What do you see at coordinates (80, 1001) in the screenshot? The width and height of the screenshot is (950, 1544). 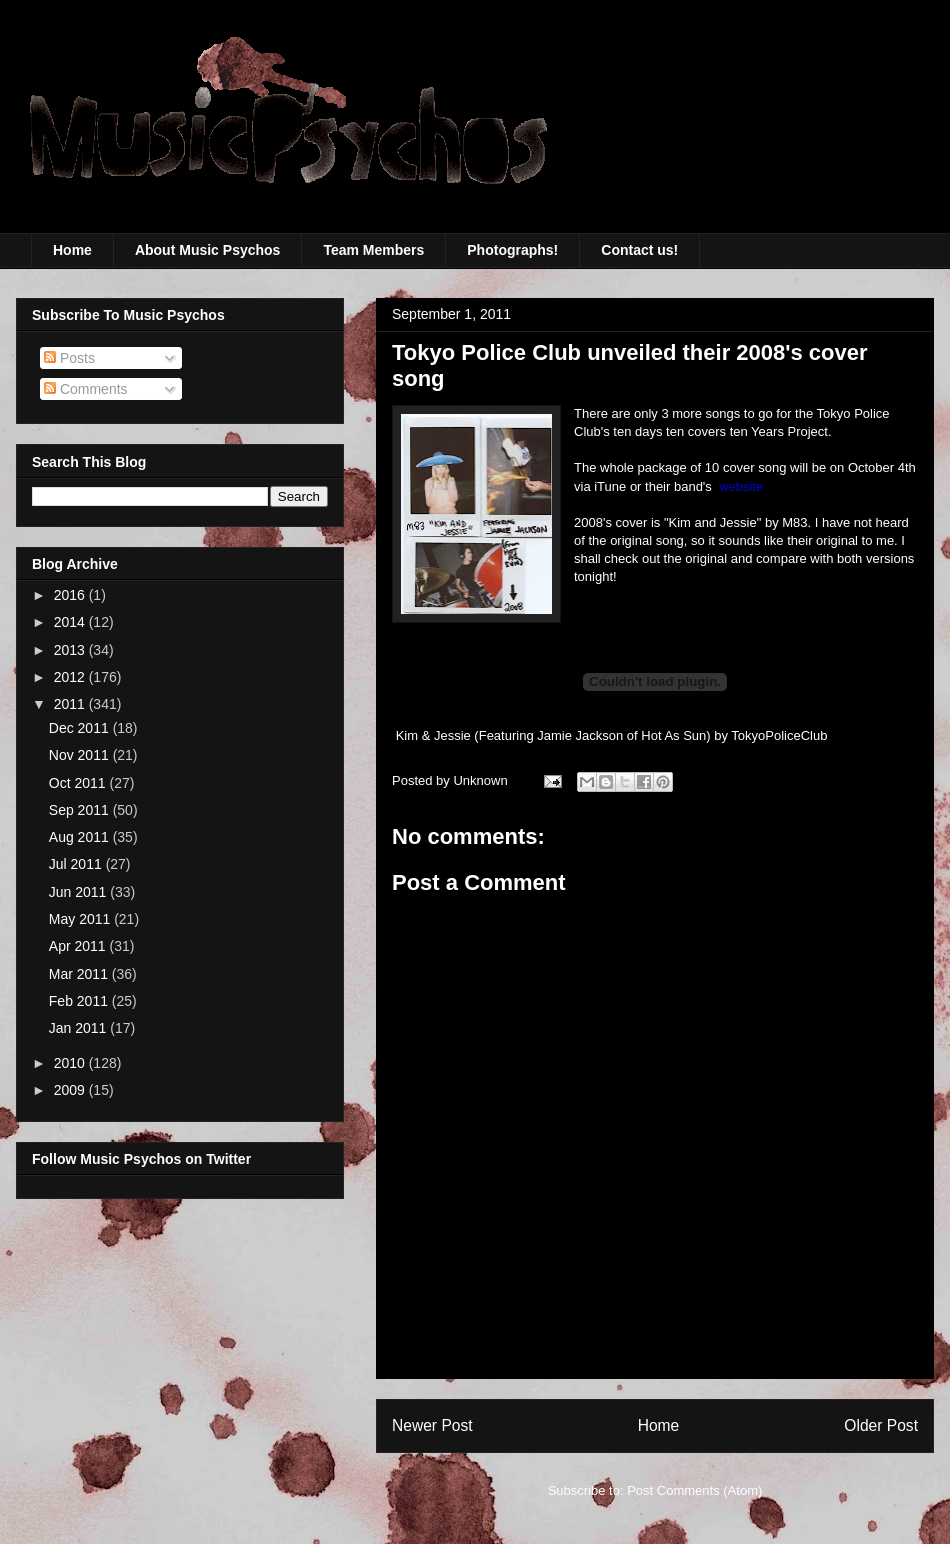 I see `Feb 2011` at bounding box center [80, 1001].